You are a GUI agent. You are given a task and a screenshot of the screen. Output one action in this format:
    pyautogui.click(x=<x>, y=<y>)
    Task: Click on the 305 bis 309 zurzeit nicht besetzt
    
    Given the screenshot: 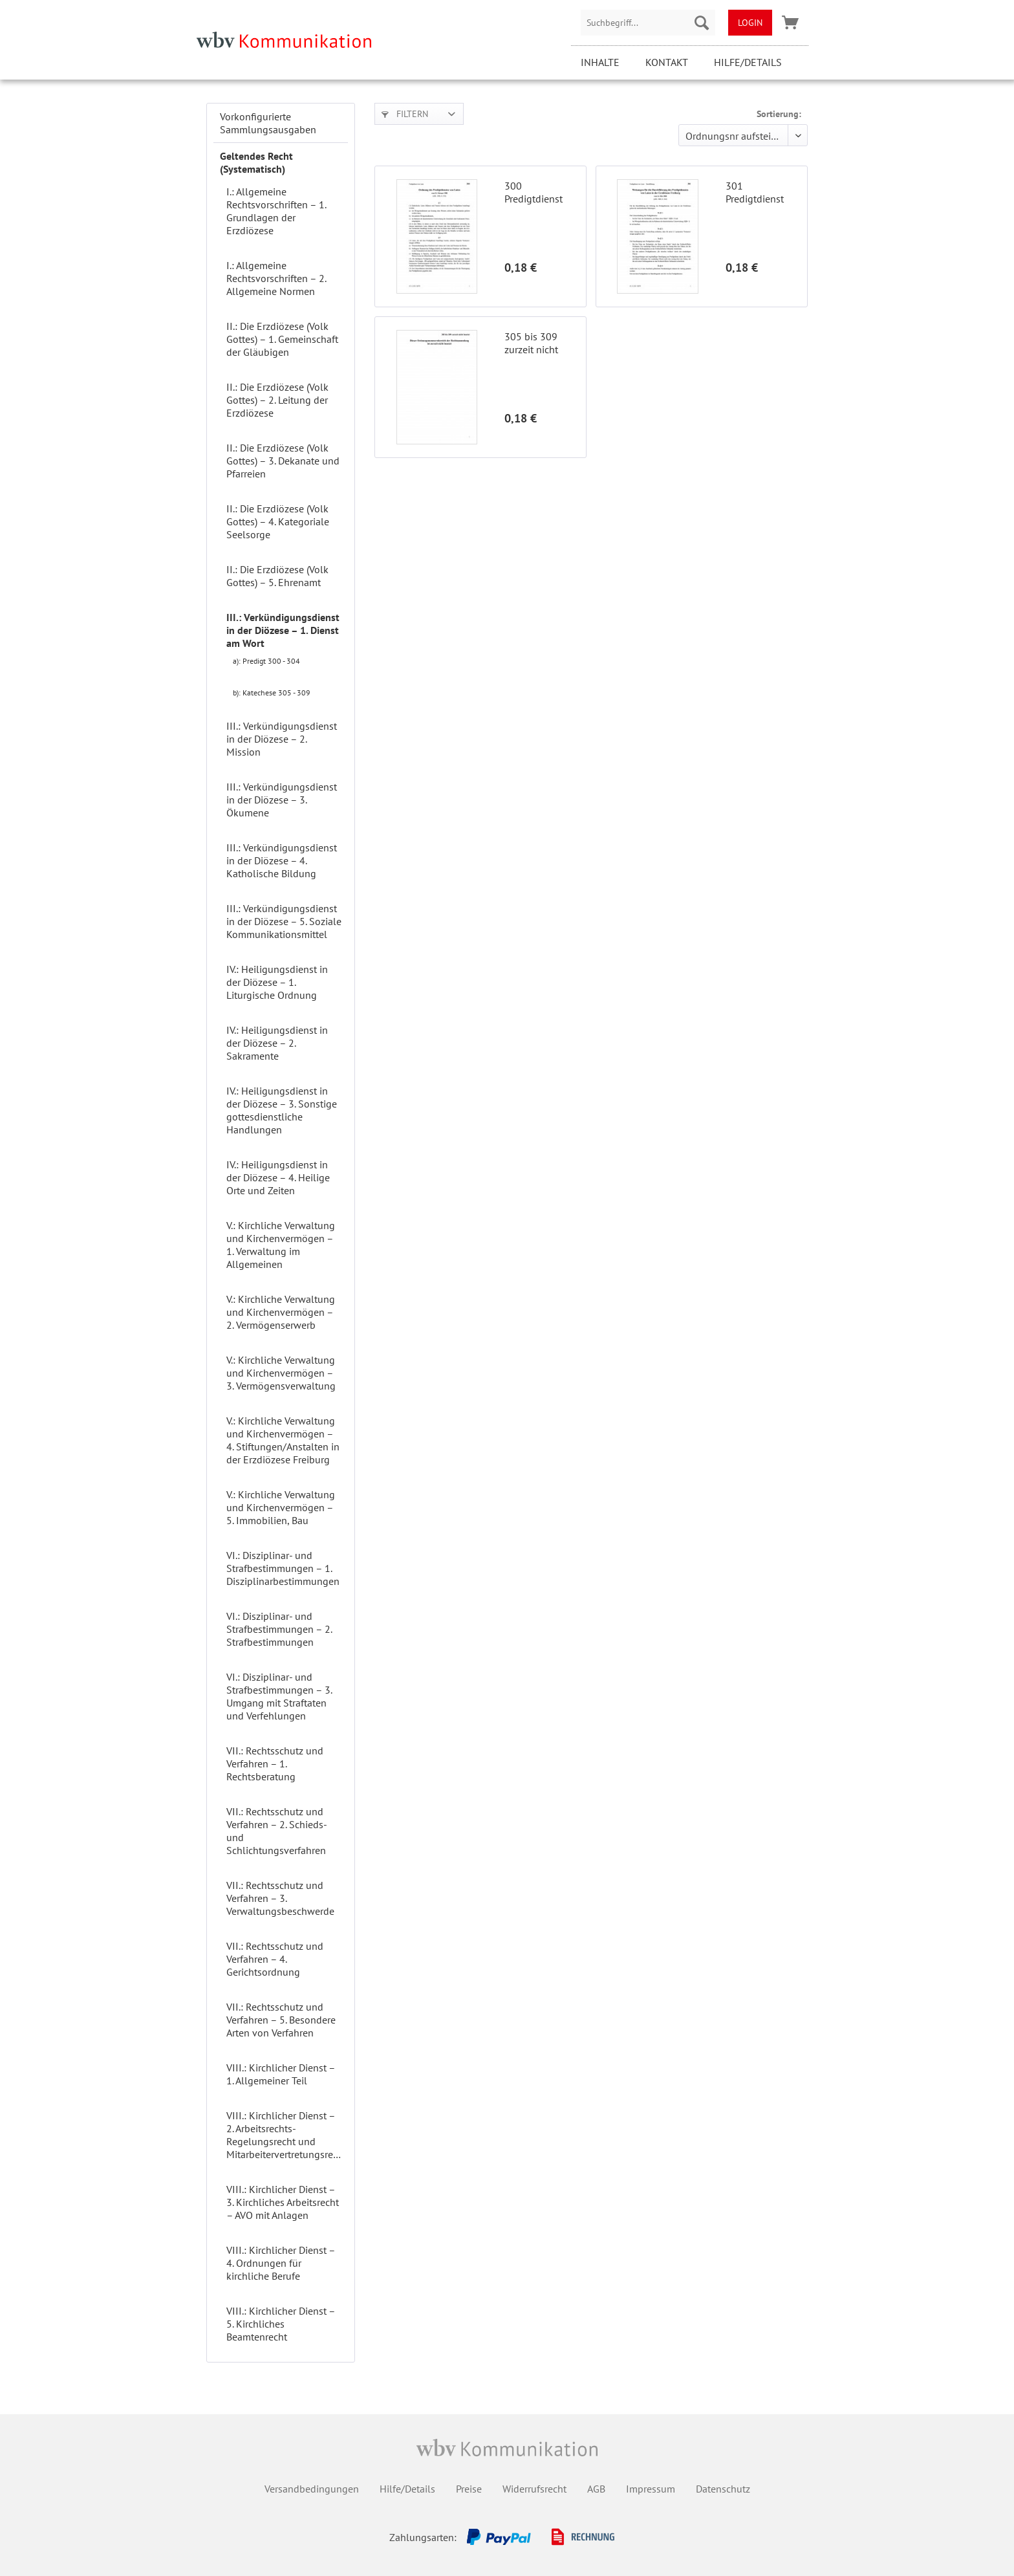 What is the action you would take?
    pyautogui.click(x=531, y=343)
    